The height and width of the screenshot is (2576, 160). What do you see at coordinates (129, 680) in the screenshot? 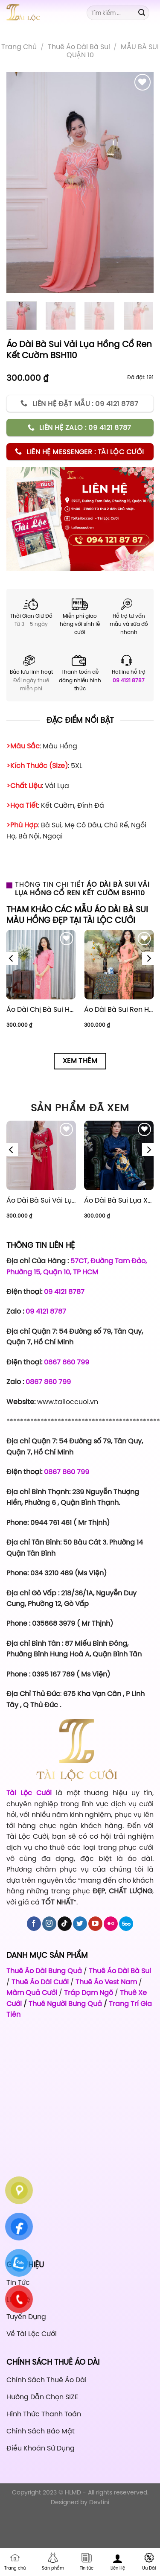
I see `09 4121 8787` at bounding box center [129, 680].